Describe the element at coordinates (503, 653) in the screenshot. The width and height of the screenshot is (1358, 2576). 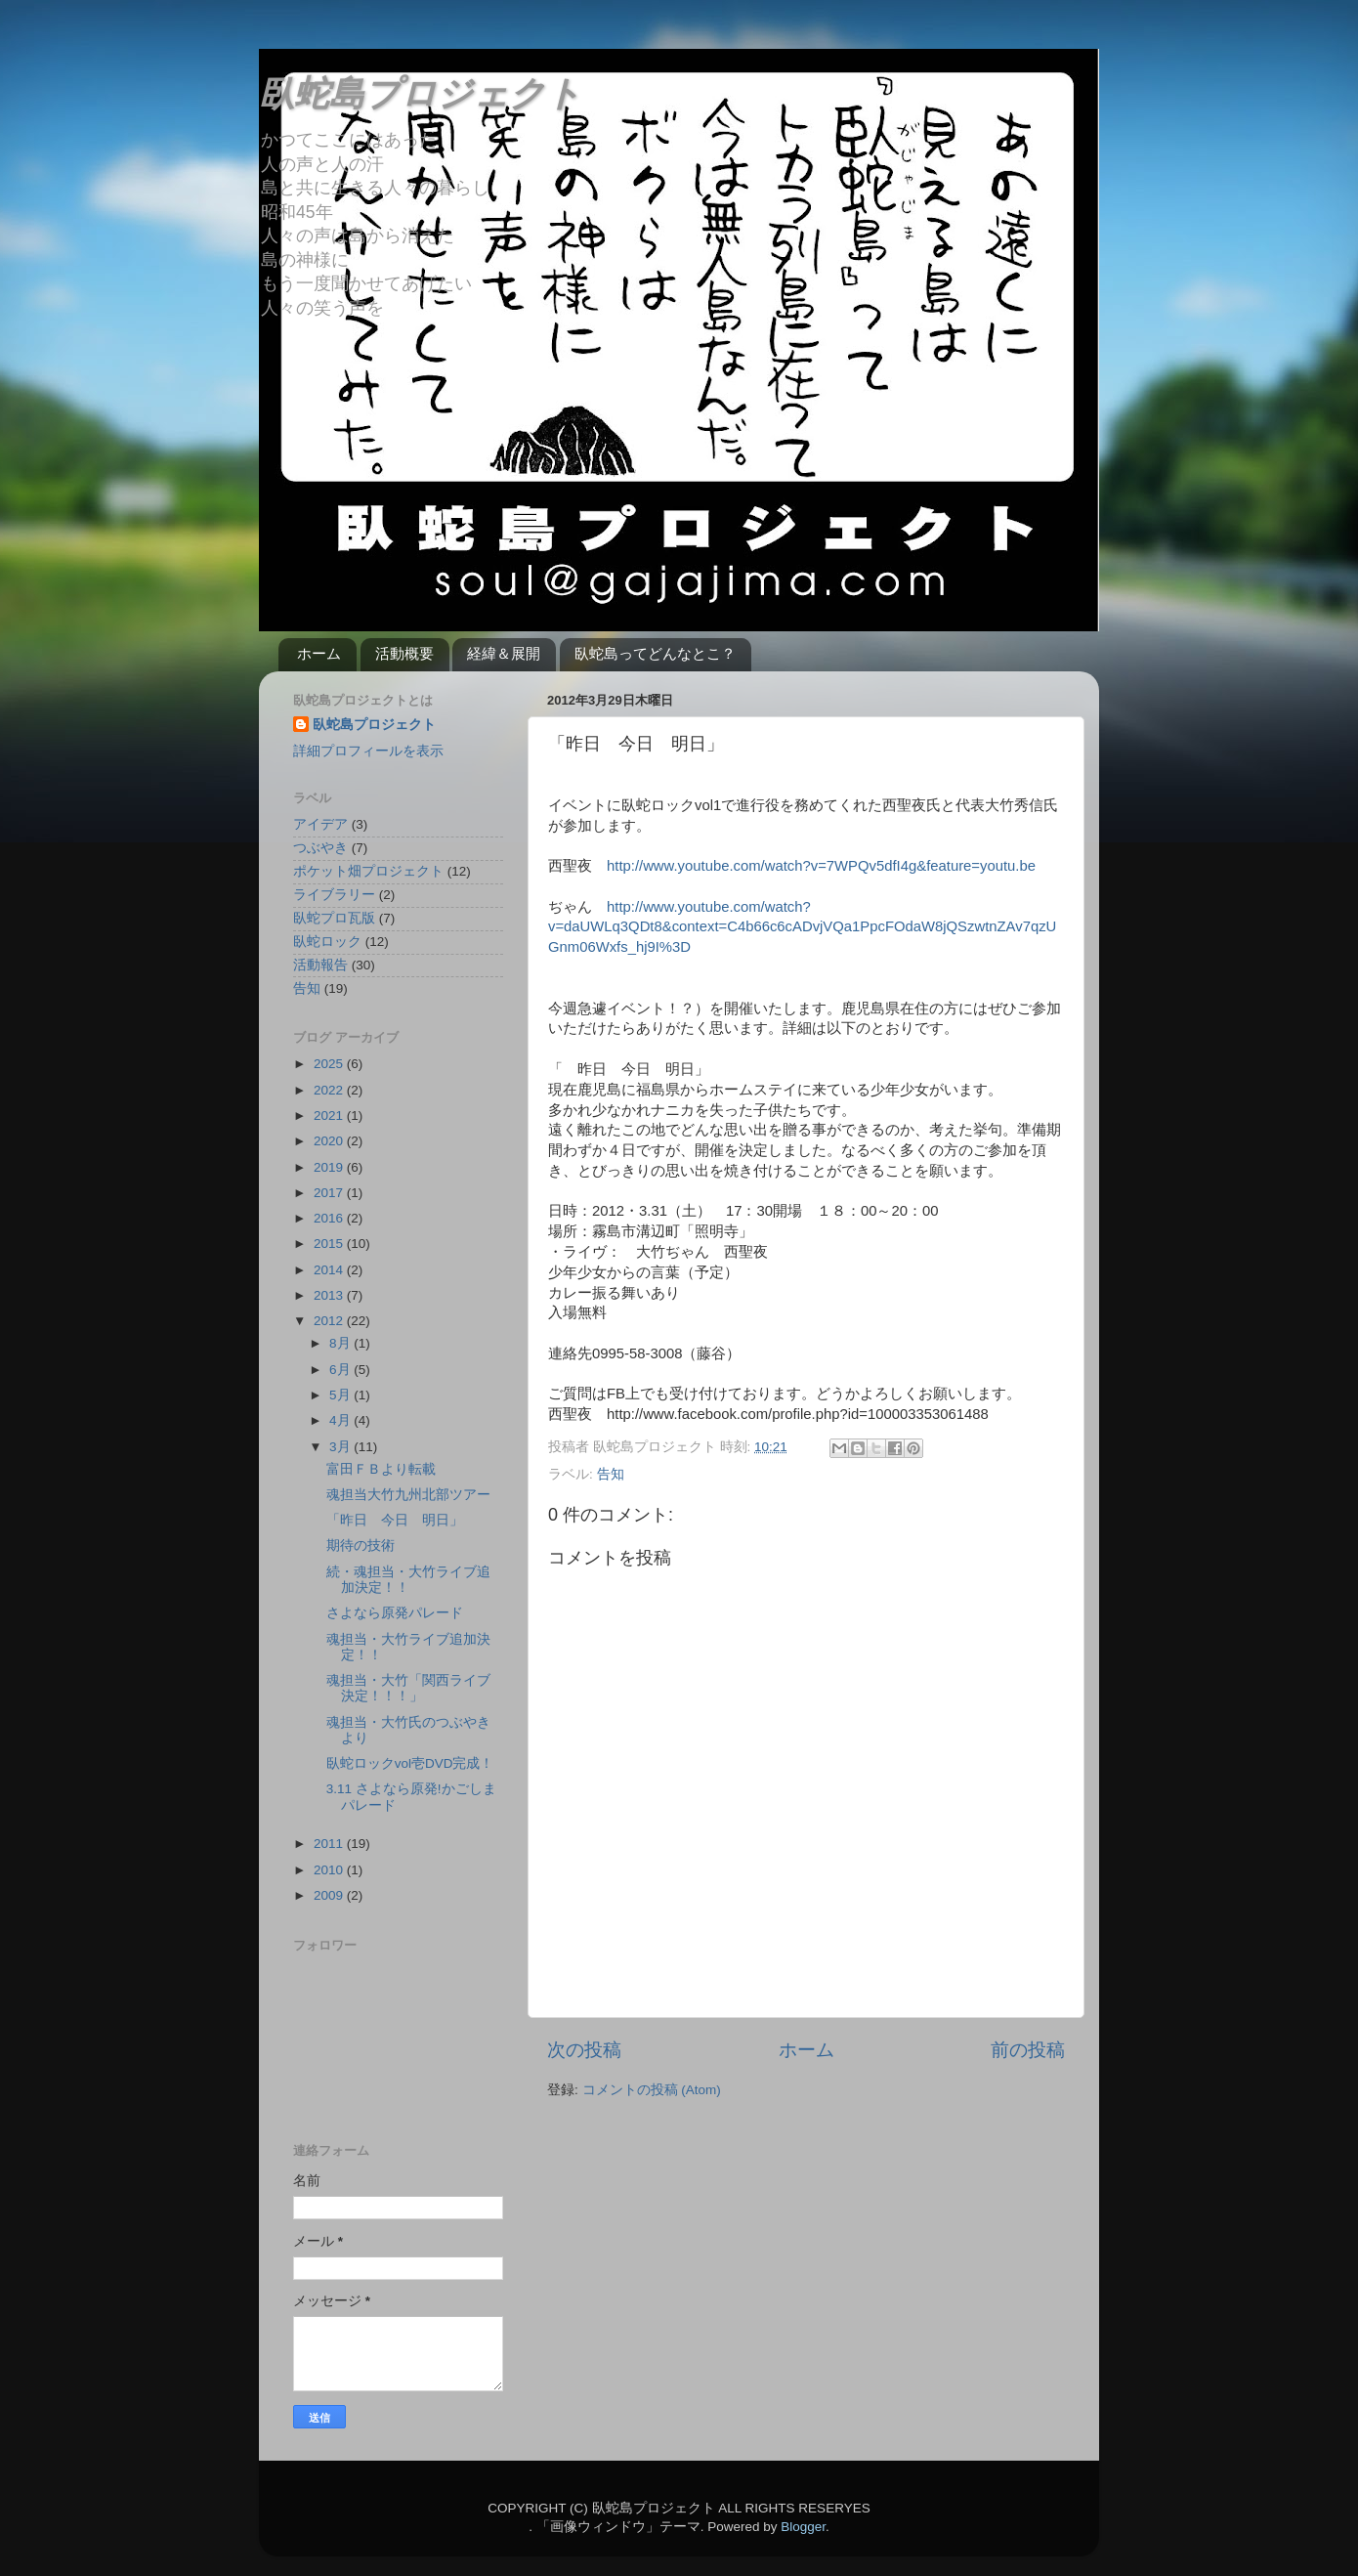
I see `経緯＆展開` at that location.